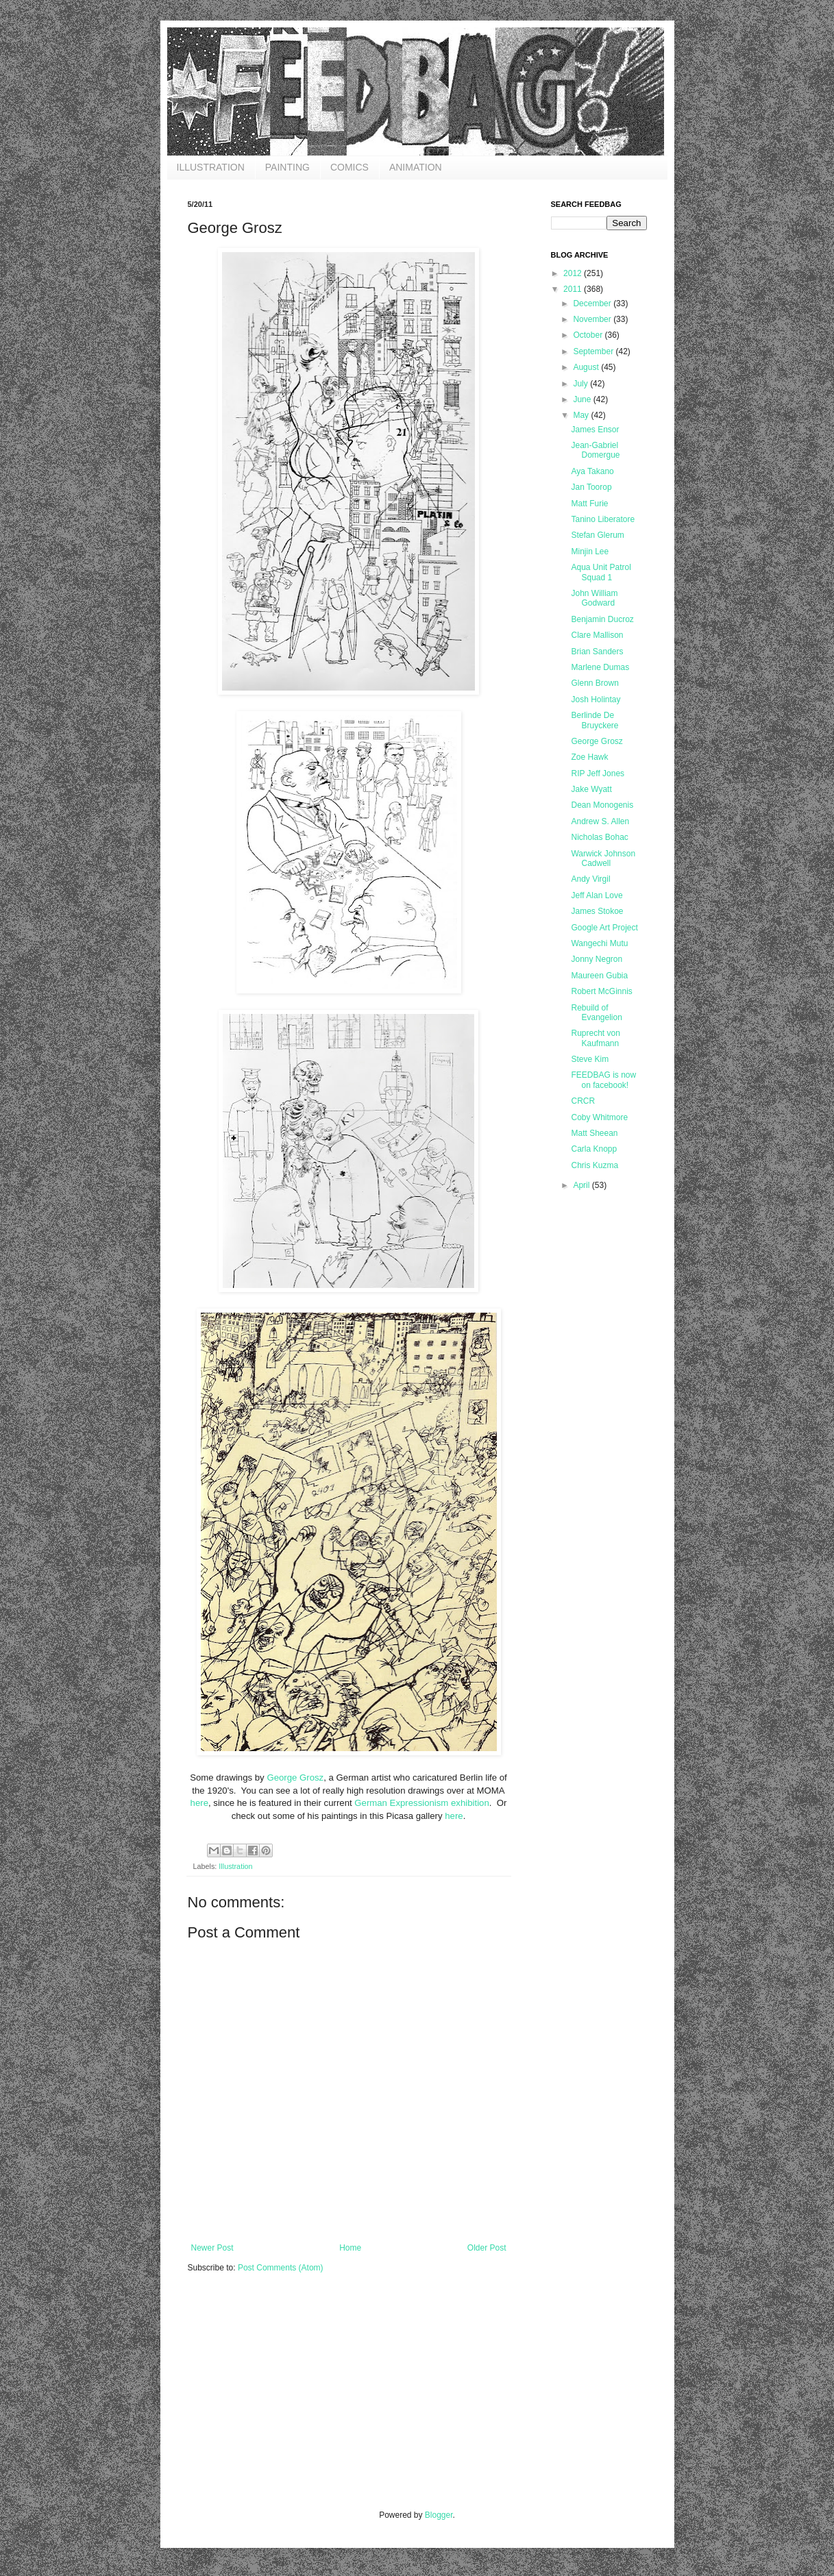  I want to click on Chris Kuzma, so click(594, 1165).